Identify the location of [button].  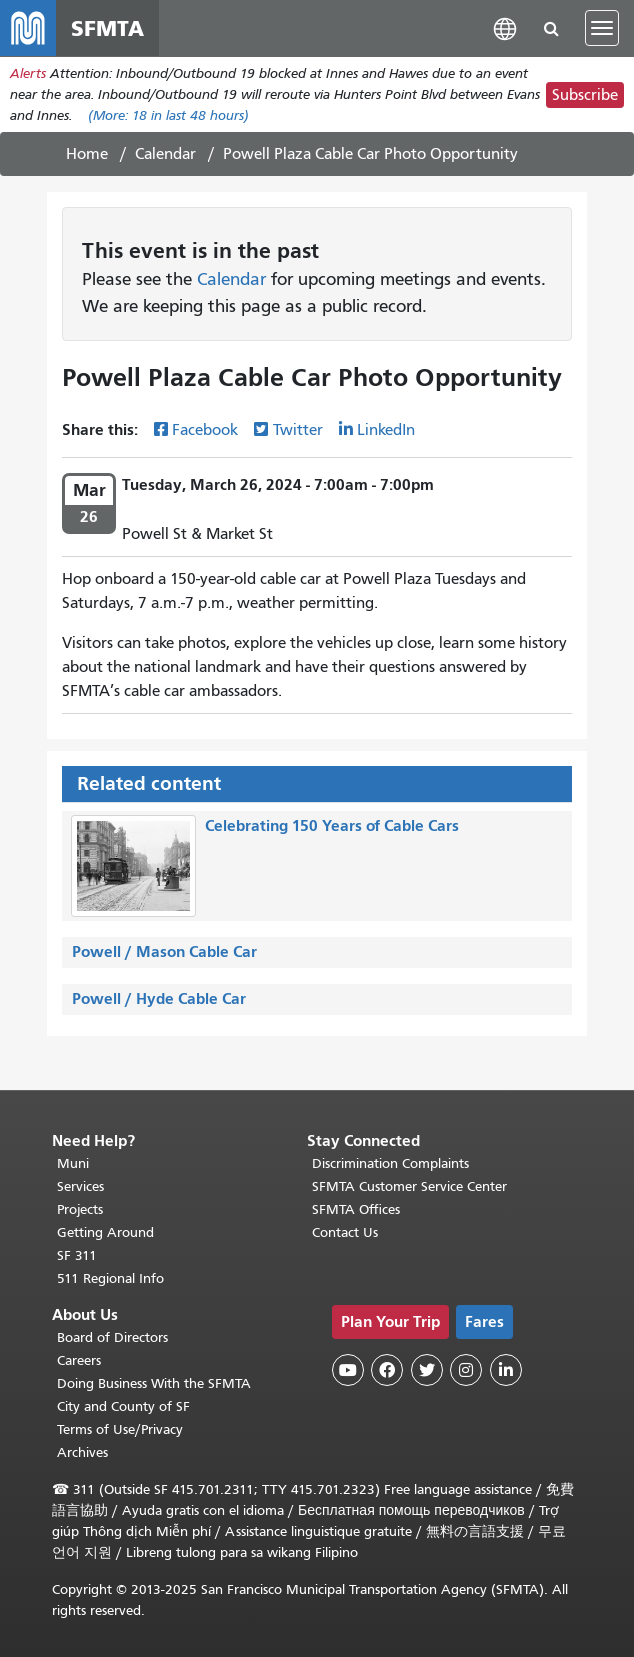
(505, 27).